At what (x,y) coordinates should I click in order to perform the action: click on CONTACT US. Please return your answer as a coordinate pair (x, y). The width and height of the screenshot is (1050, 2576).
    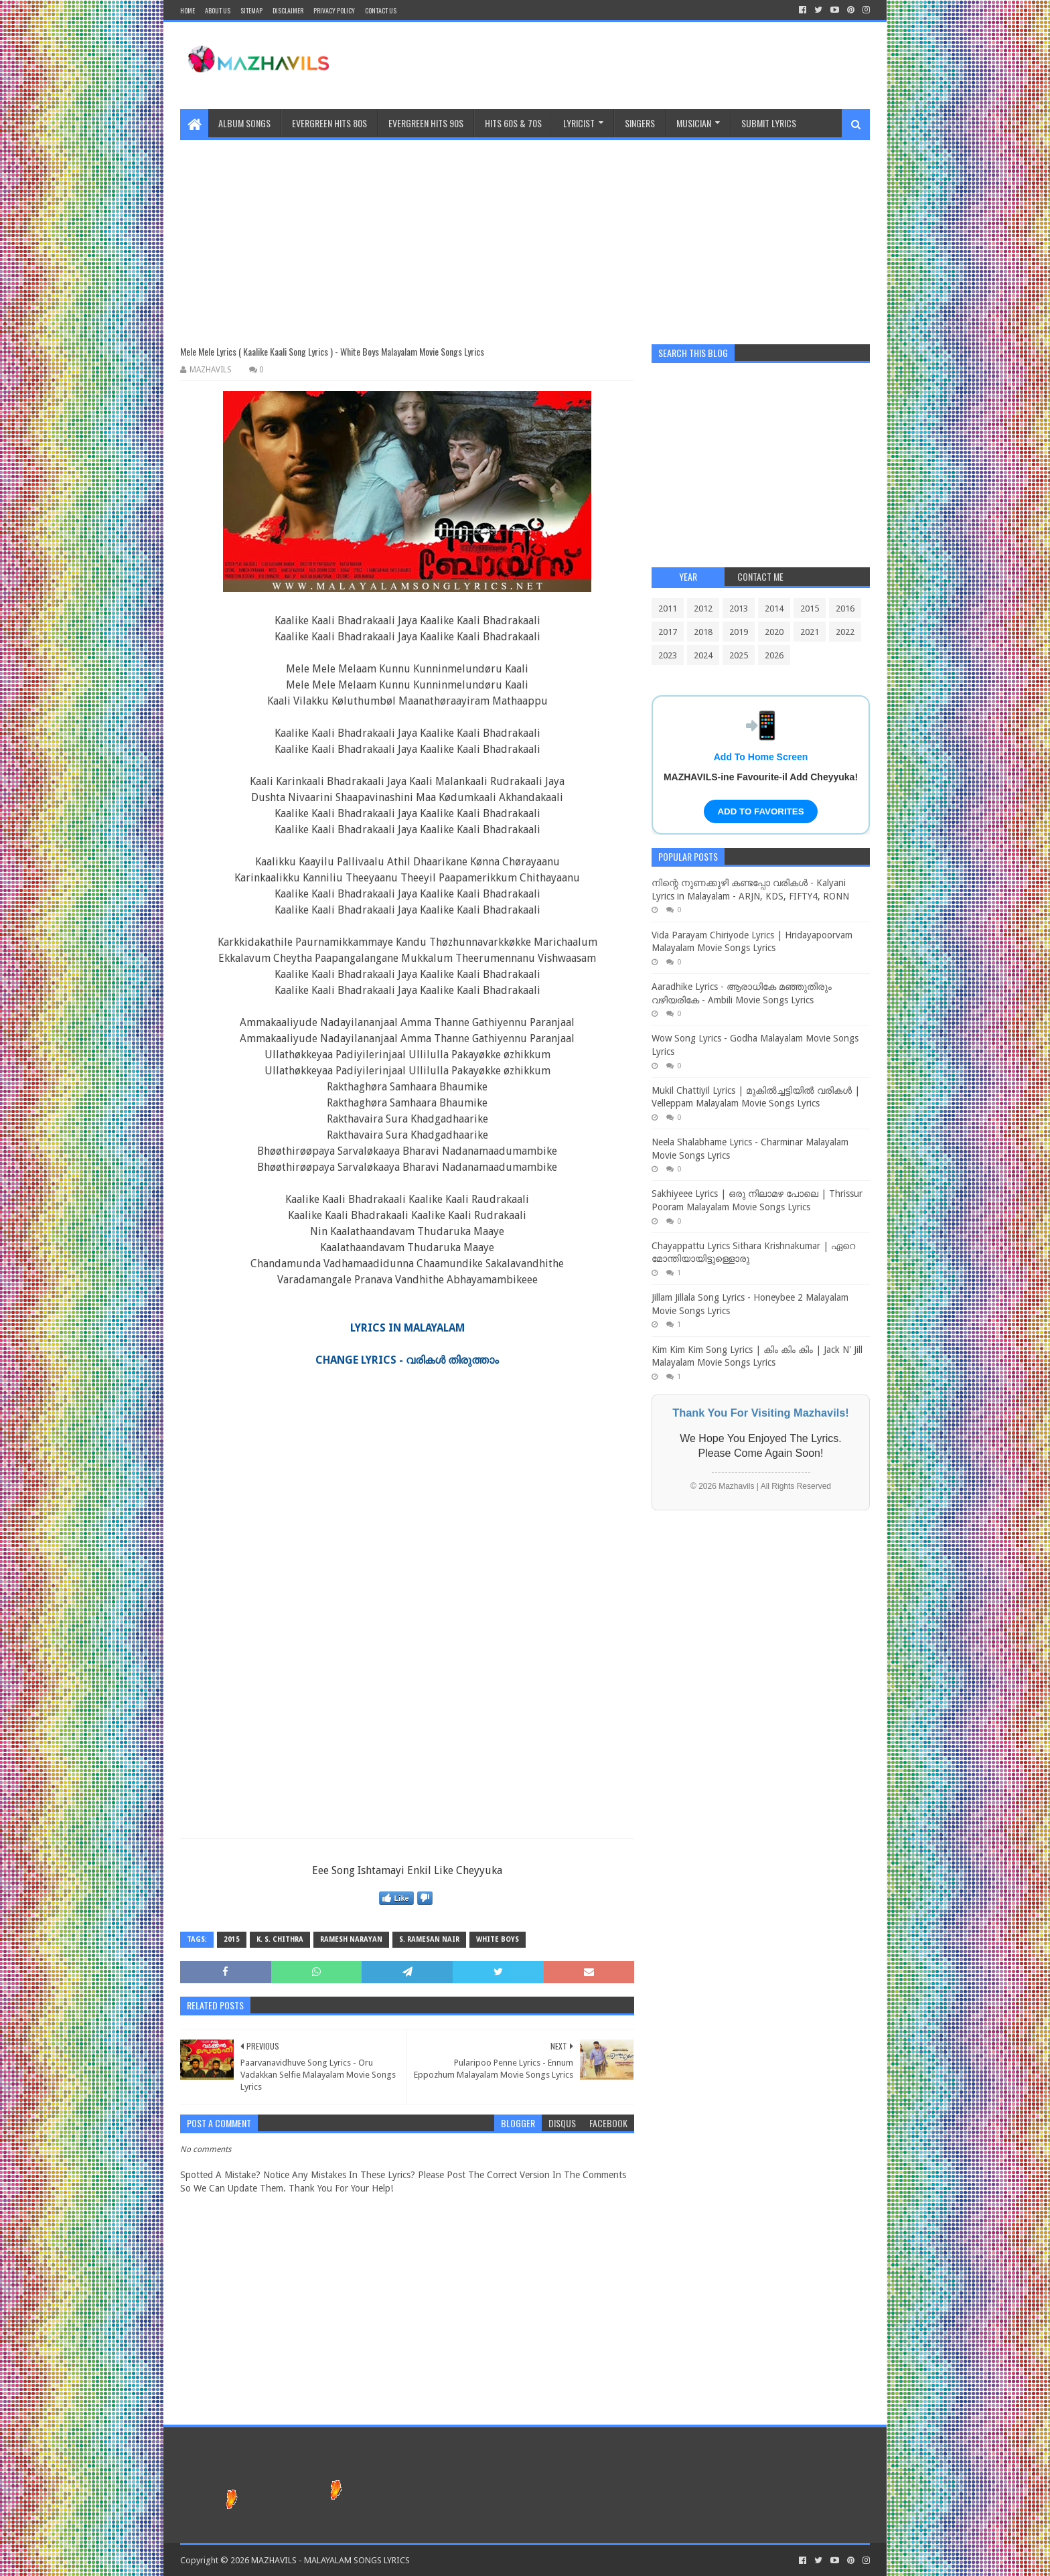
    Looking at the image, I should click on (380, 10).